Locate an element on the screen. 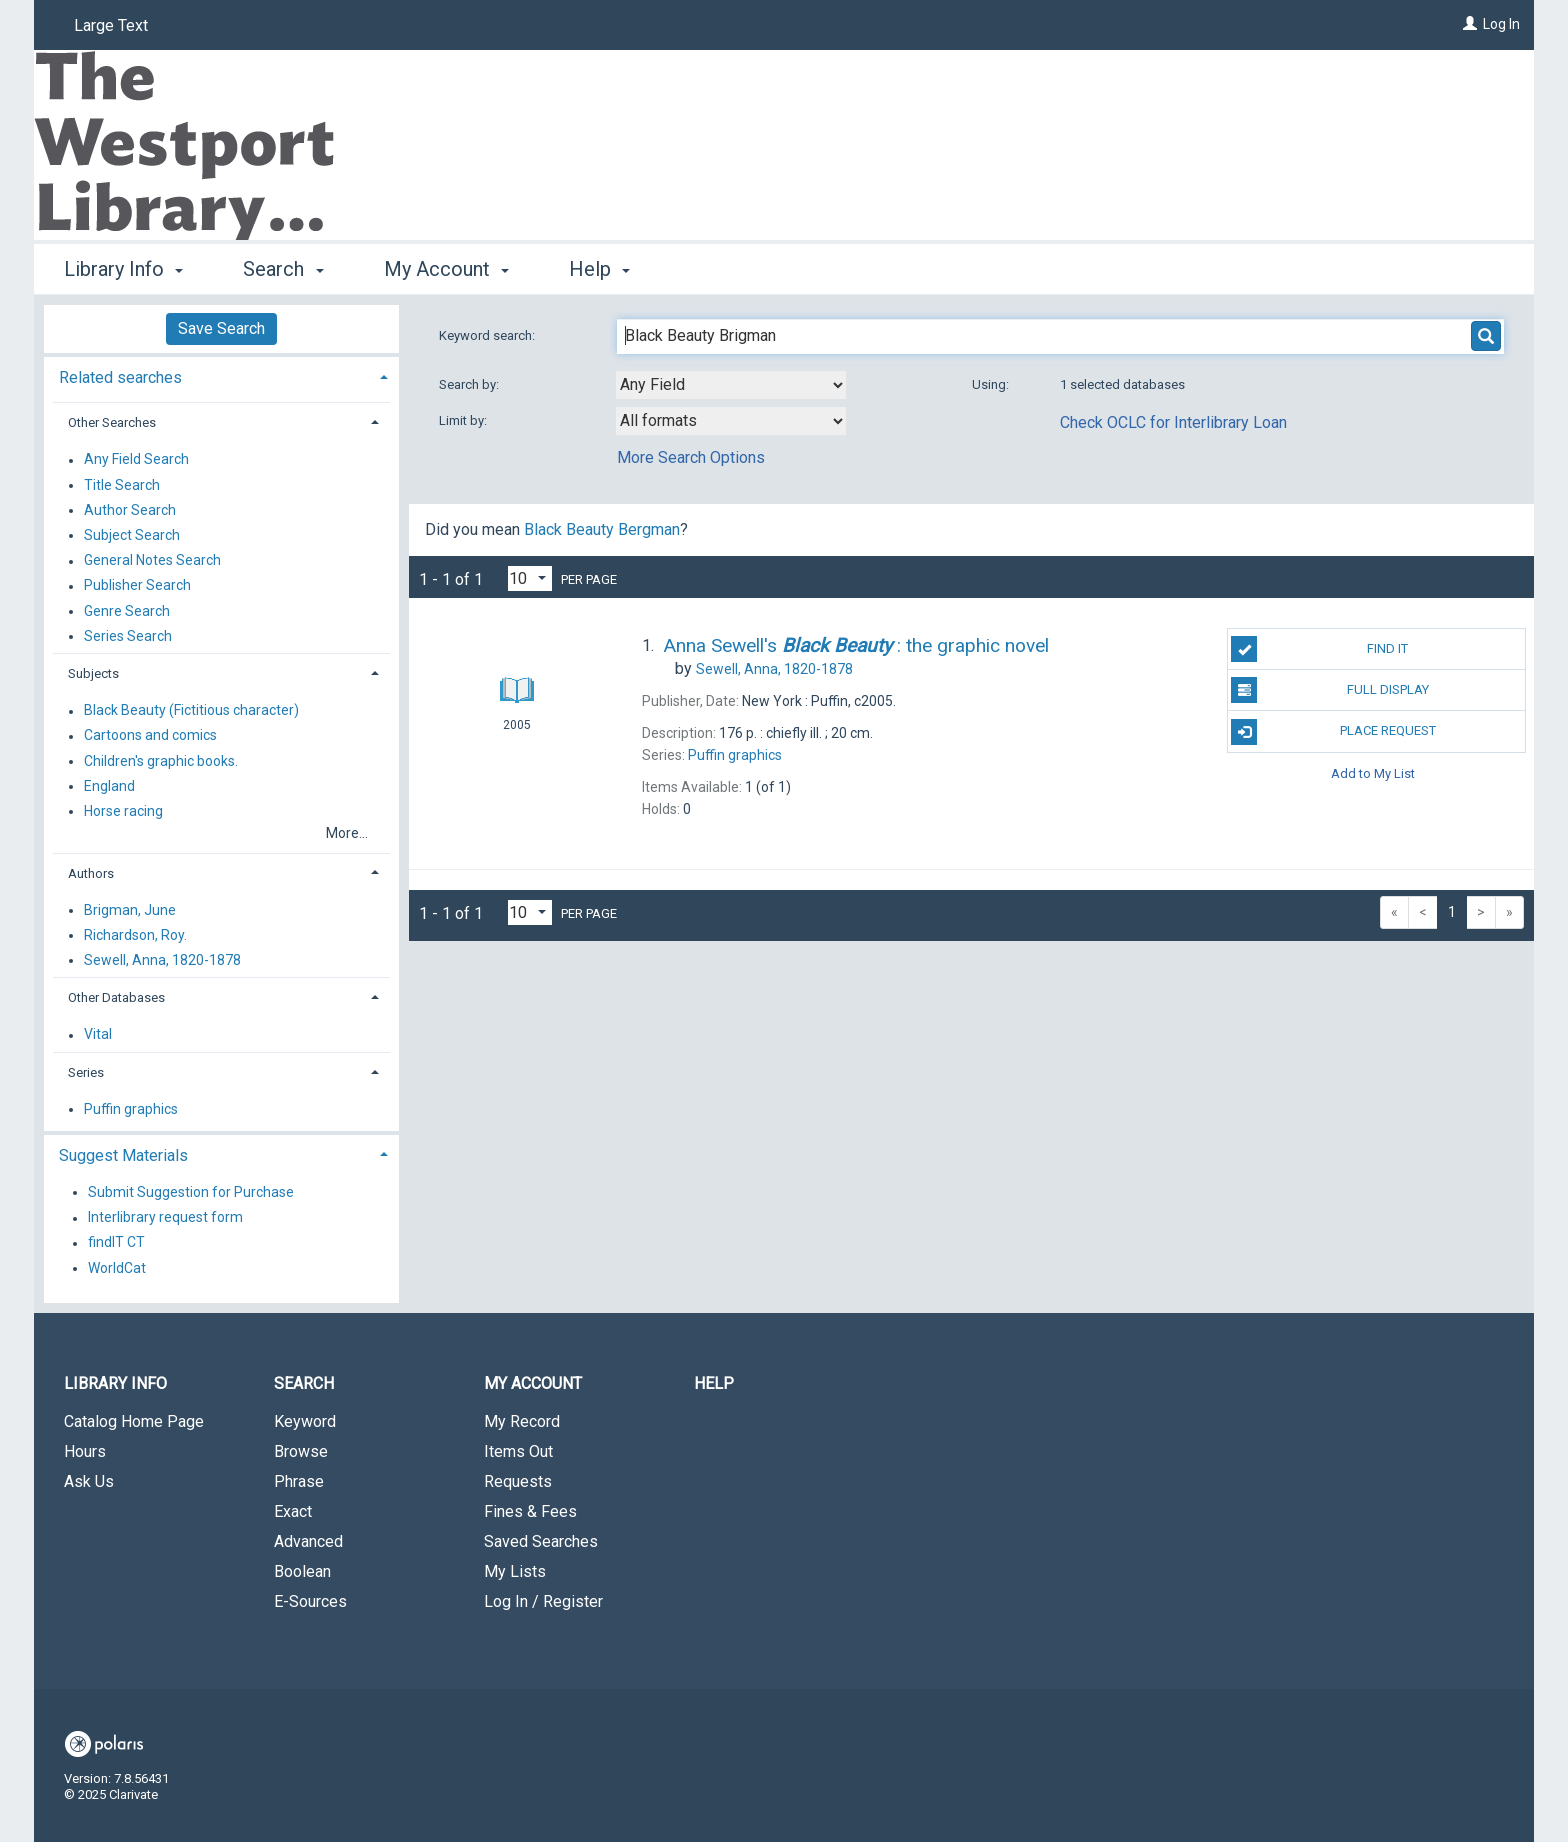 The image size is (1568, 1842). Check OCLC for Interlibrary Loan is located at coordinates (1173, 422).